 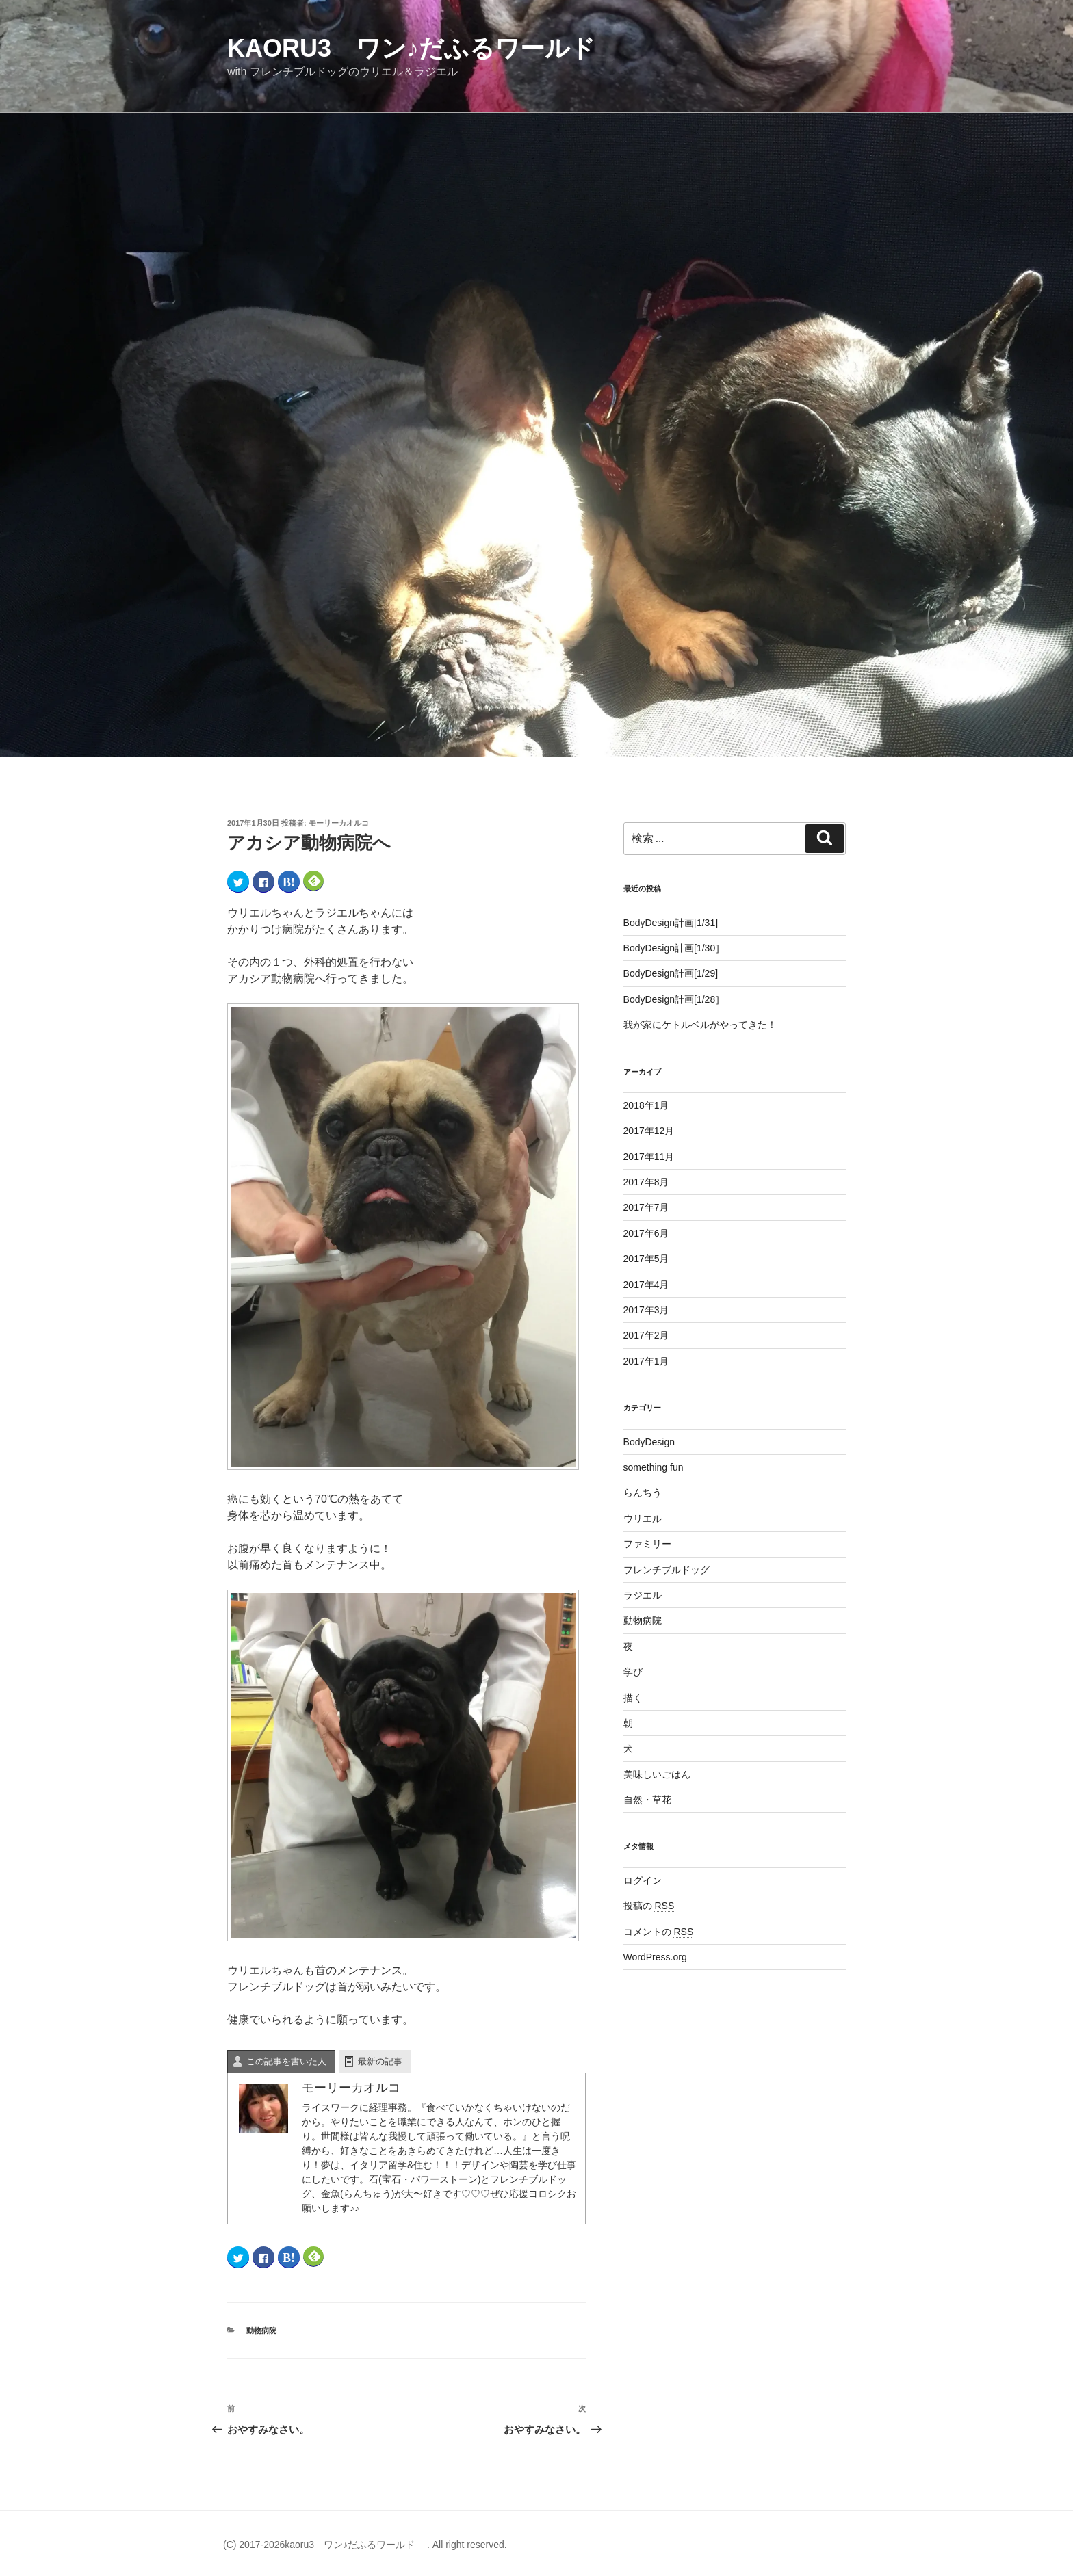 I want to click on 2017年1月, so click(x=646, y=1361).